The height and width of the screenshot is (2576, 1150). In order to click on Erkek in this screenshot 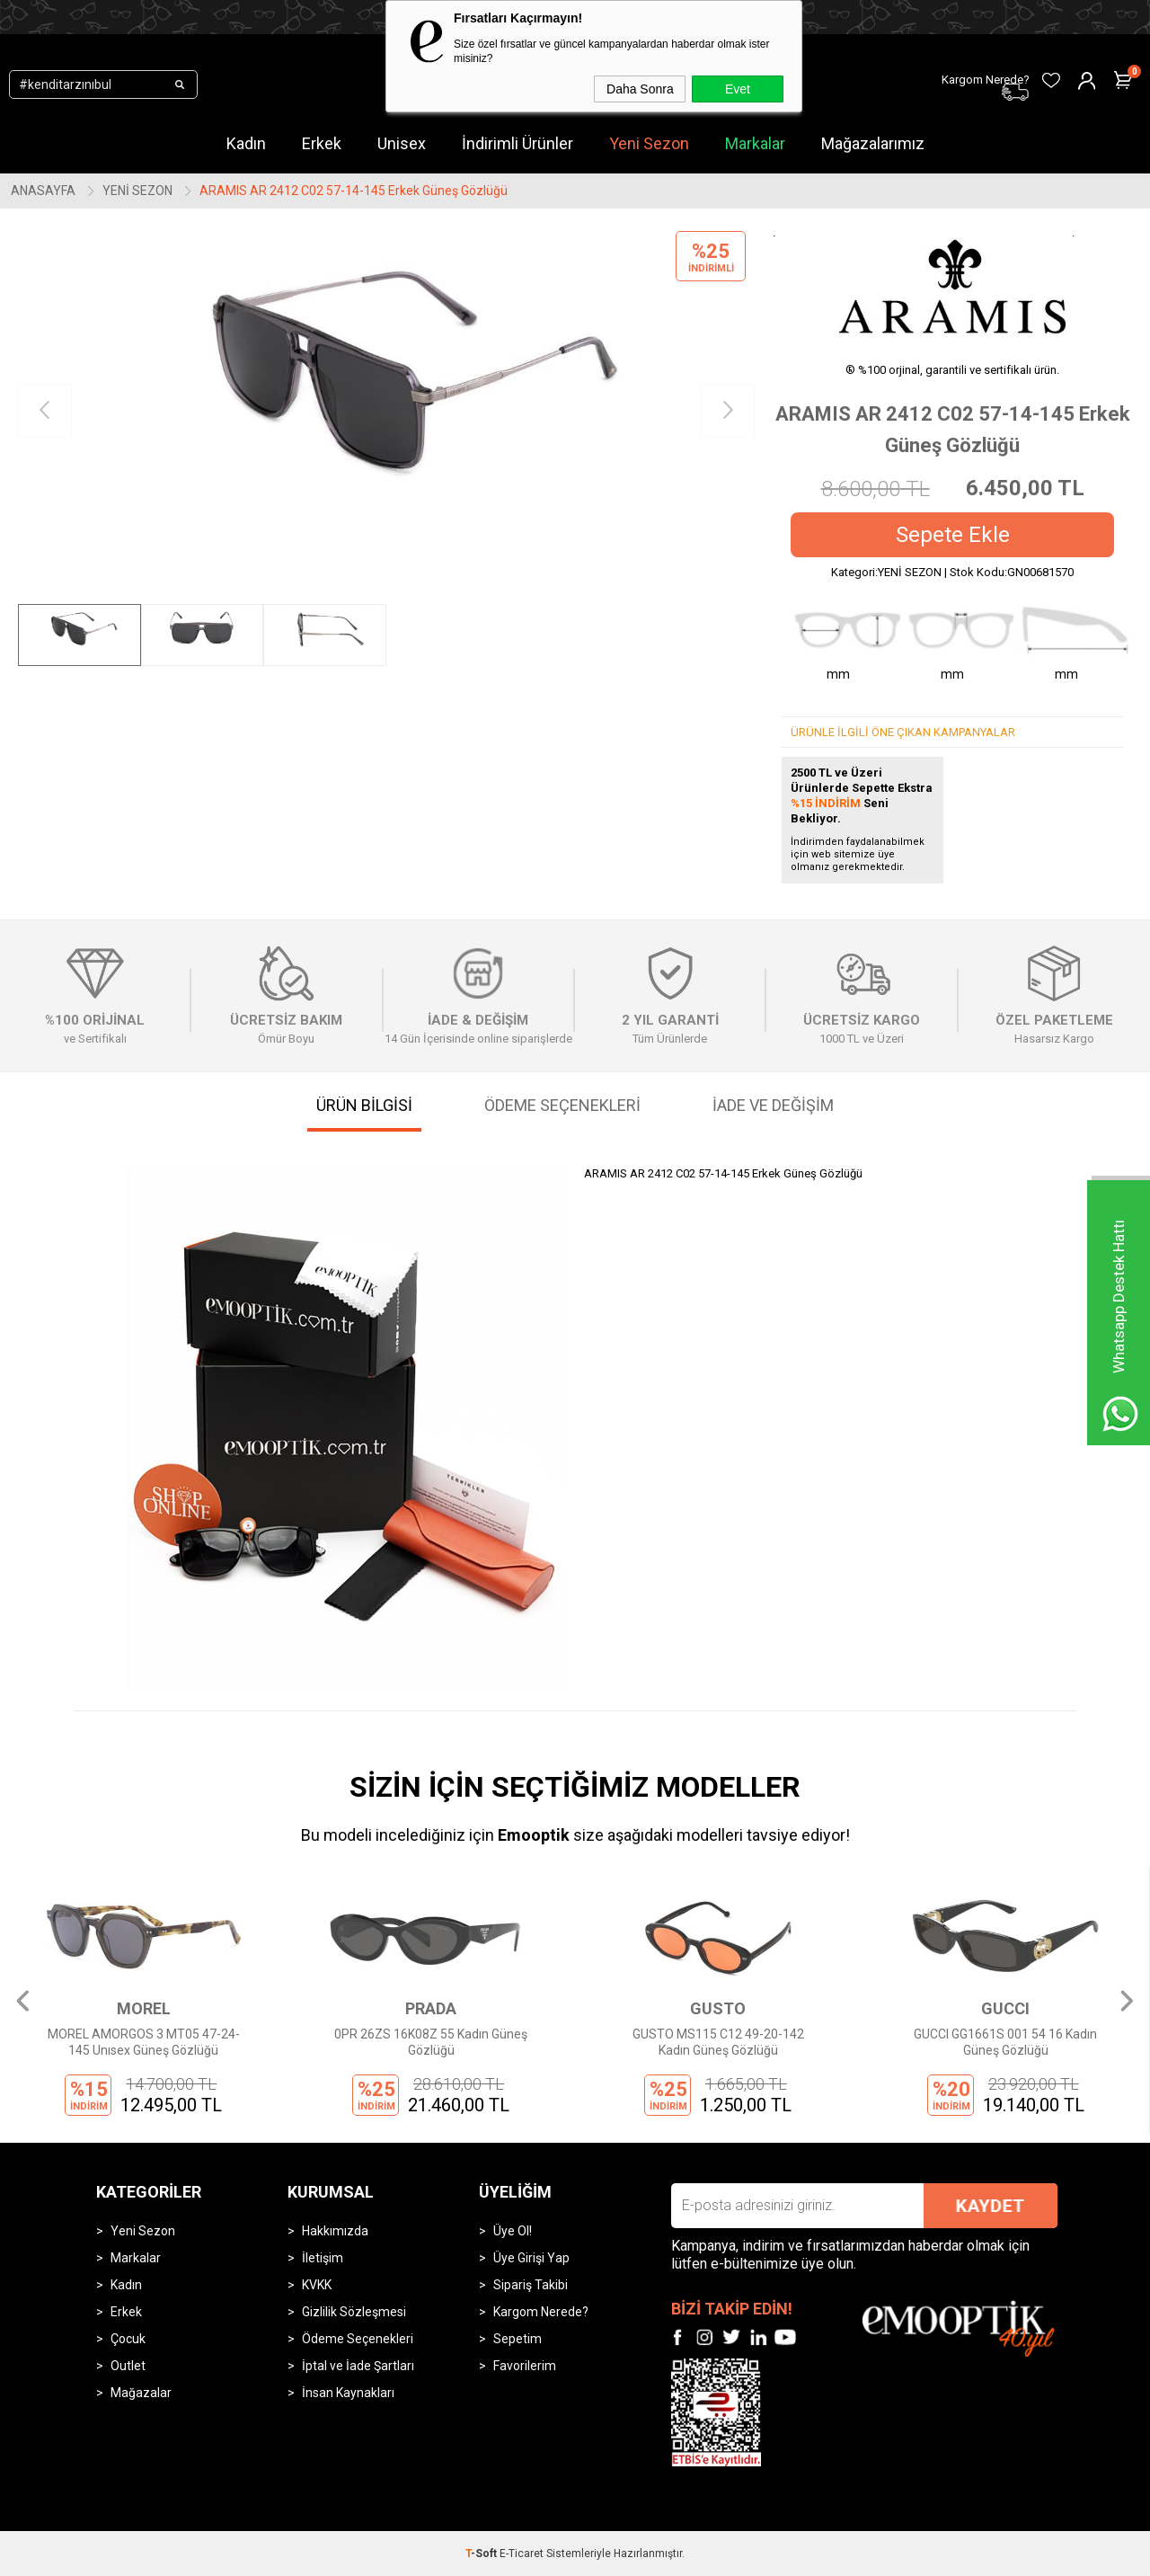, I will do `click(321, 143)`.